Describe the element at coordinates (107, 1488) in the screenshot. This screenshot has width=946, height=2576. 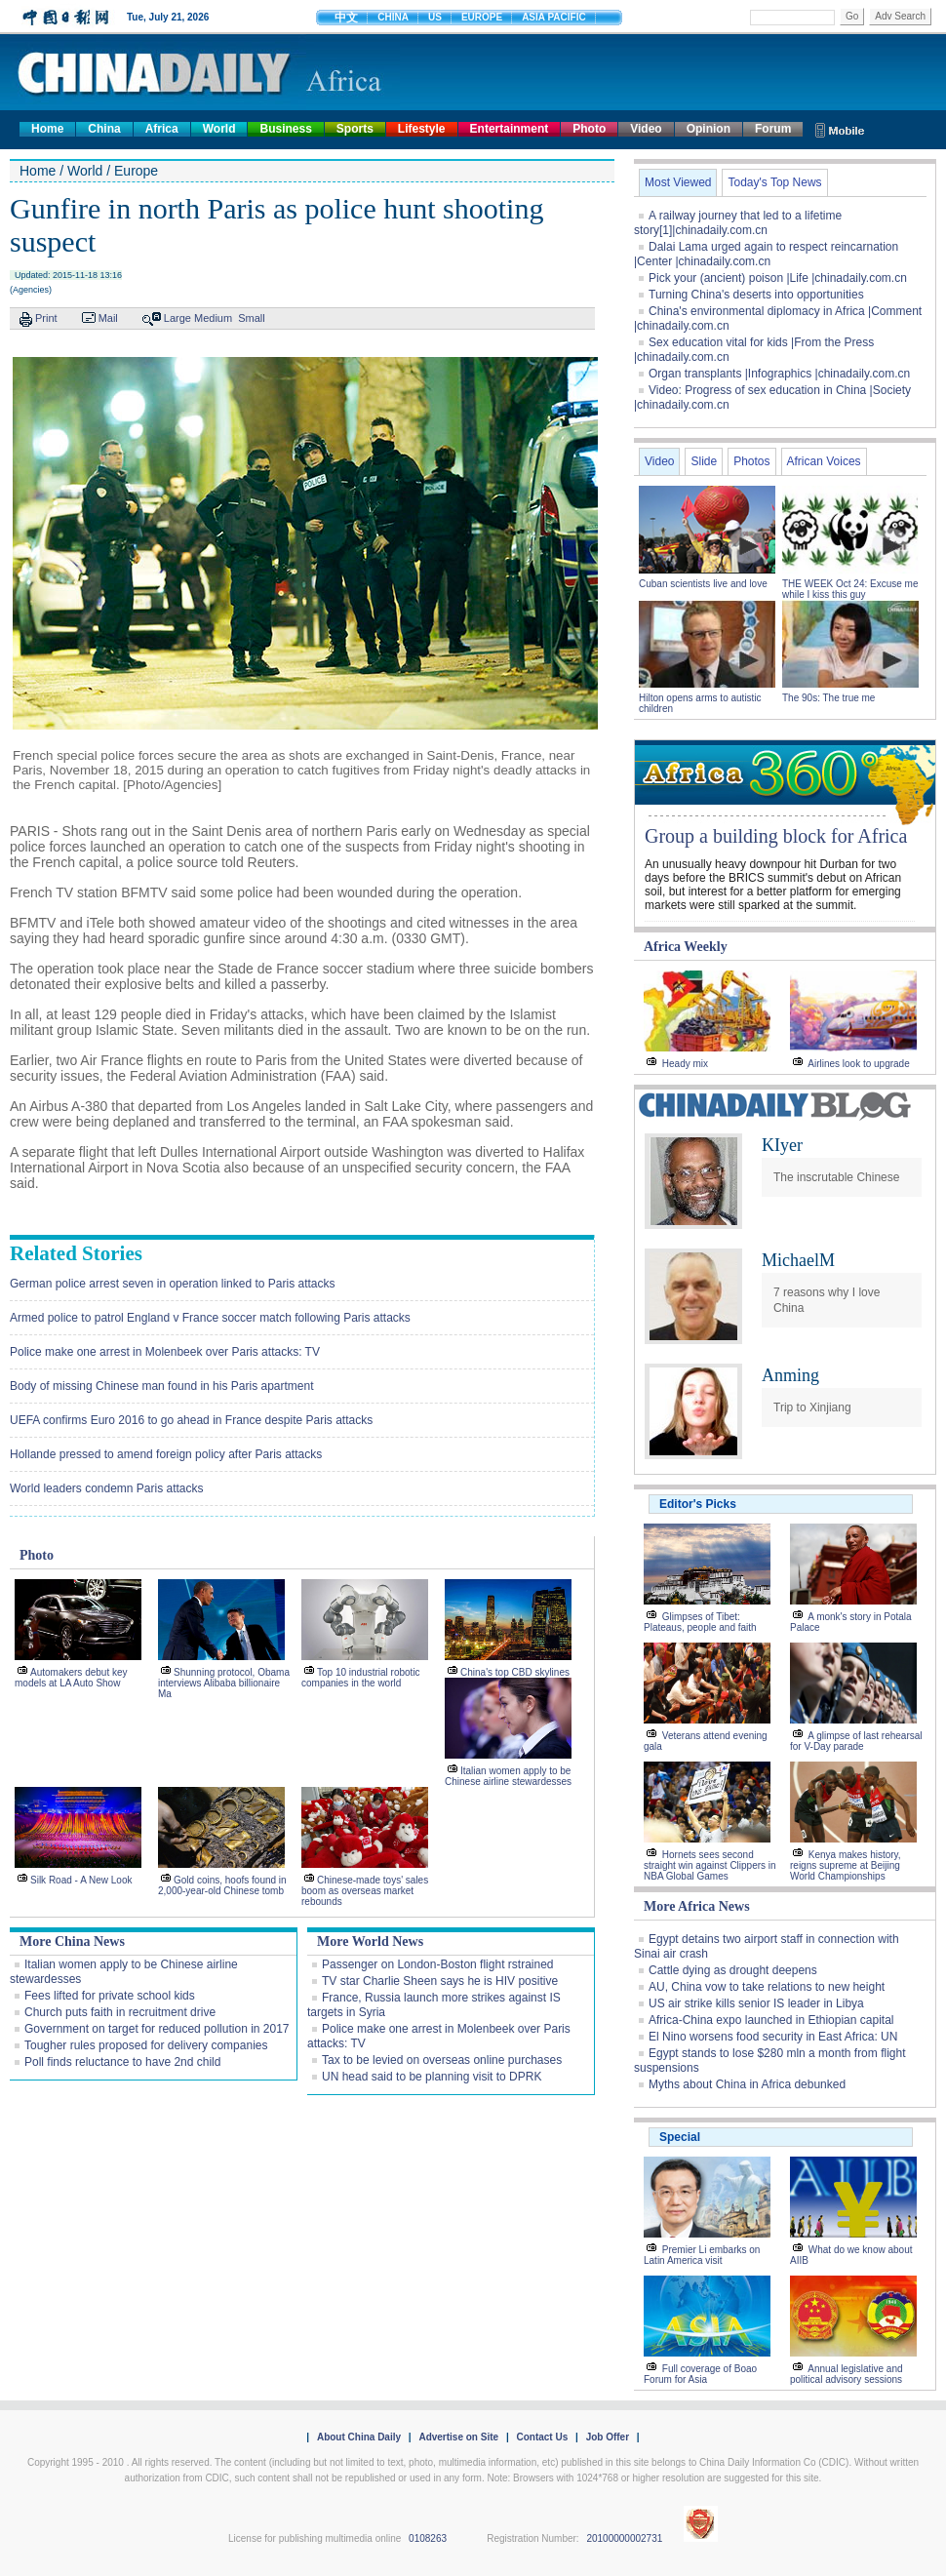
I see `World leaders condemn Paris attacks` at that location.